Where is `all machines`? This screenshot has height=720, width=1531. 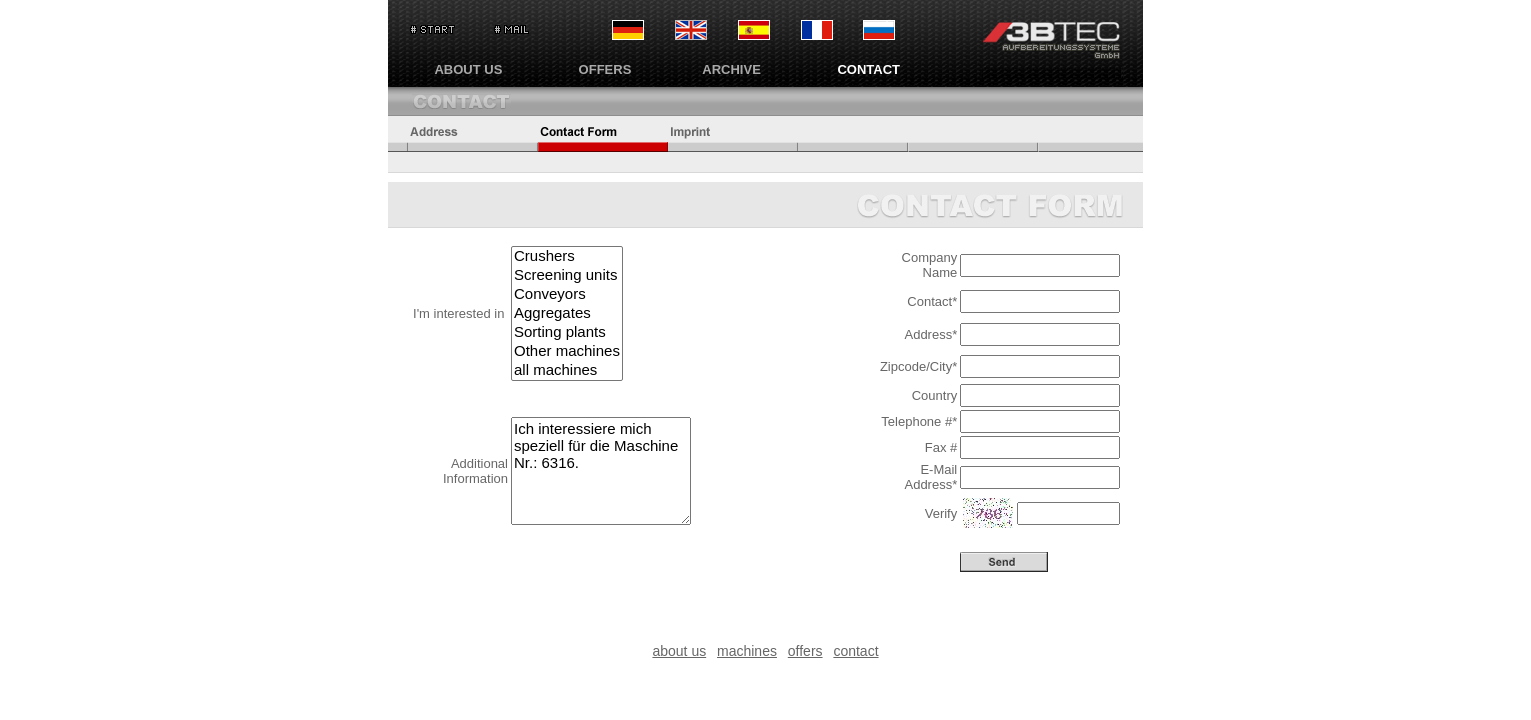 all machines is located at coordinates (567, 370).